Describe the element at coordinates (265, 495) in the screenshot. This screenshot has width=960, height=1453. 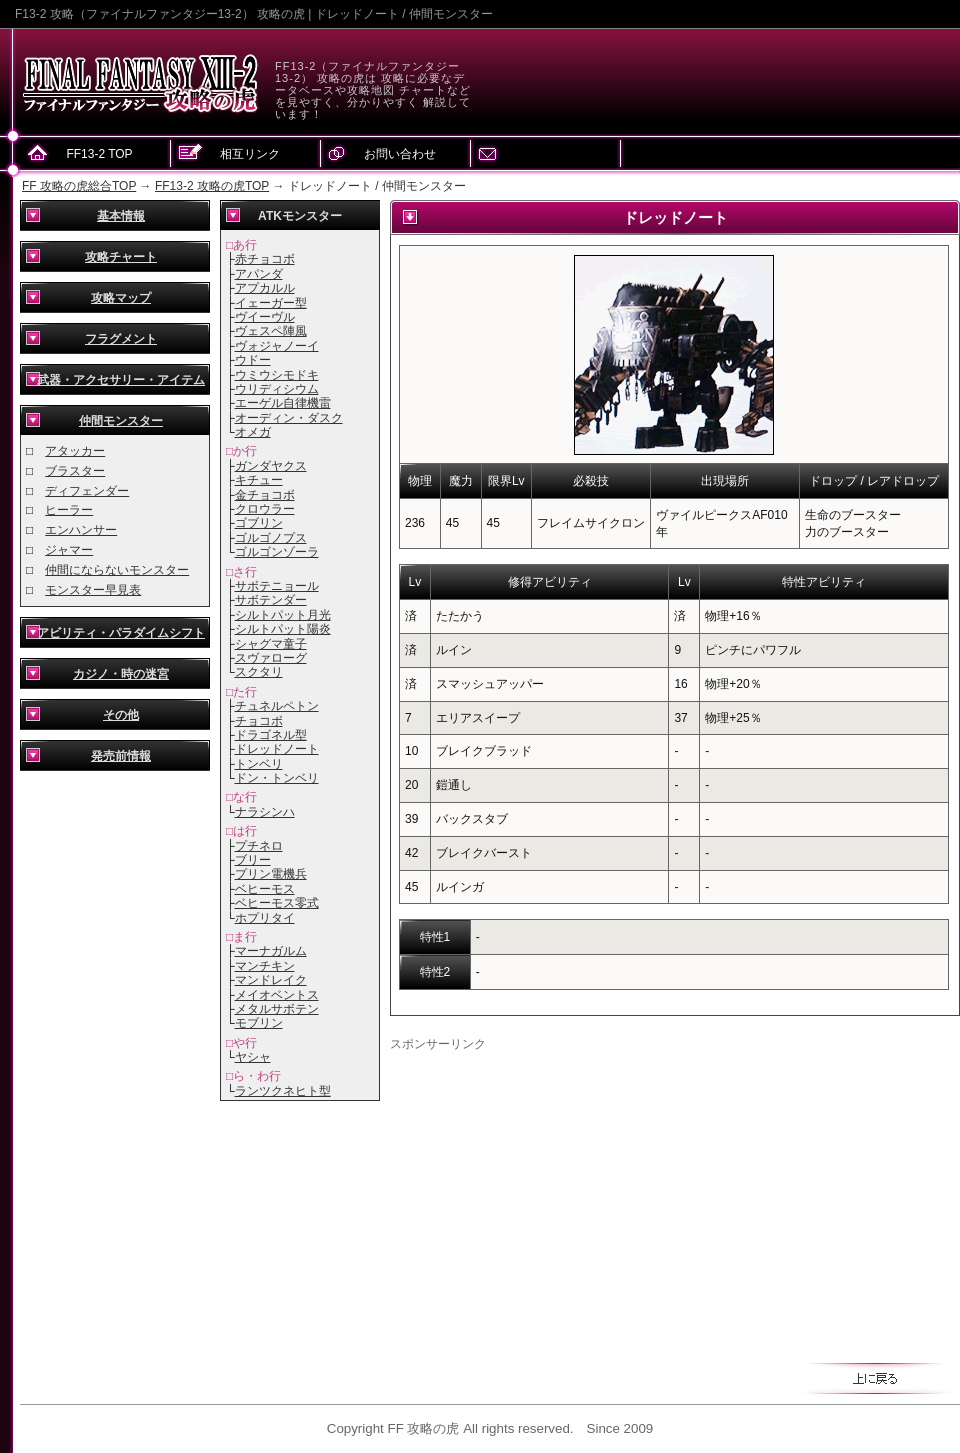
I see `金チョコボ` at that location.